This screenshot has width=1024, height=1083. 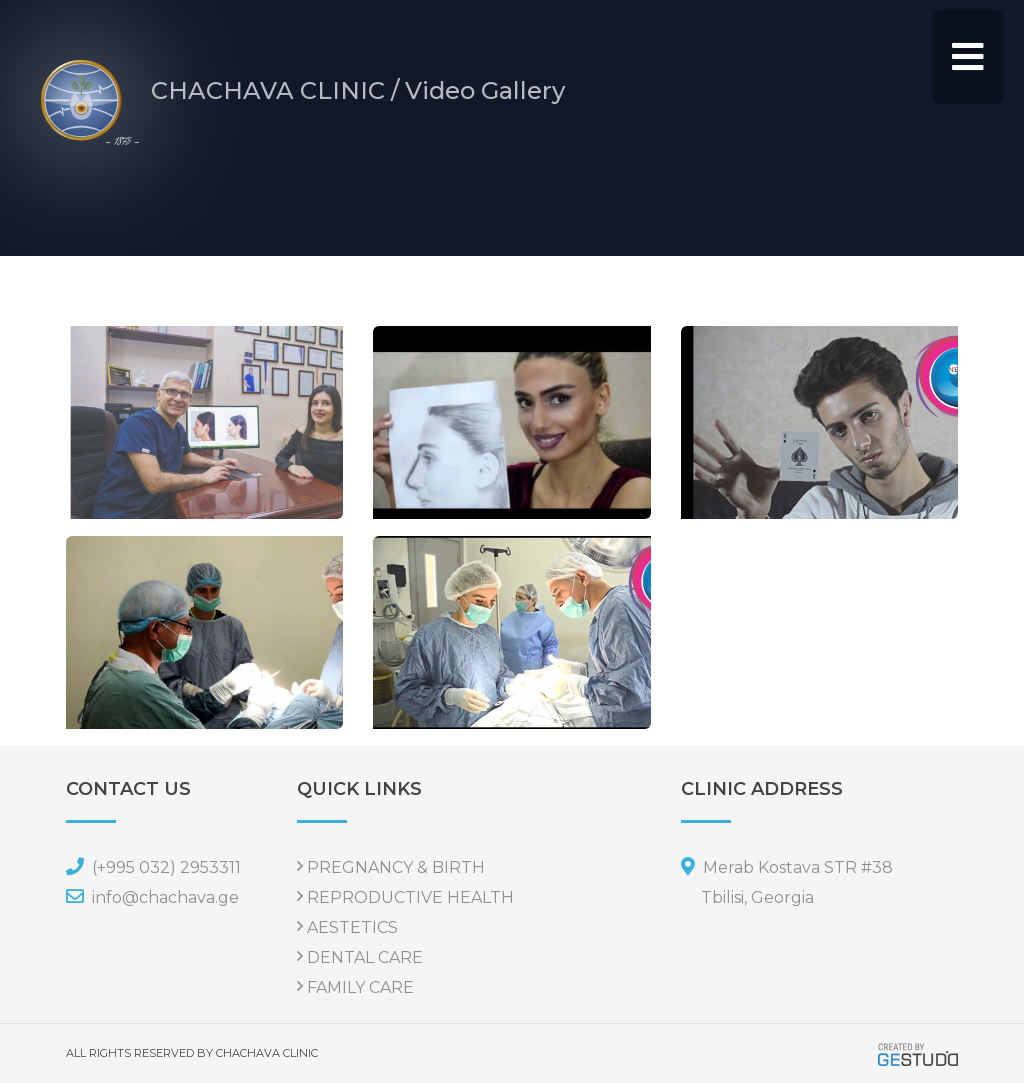 What do you see at coordinates (365, 957) in the screenshot?
I see `DENTAL CARE` at bounding box center [365, 957].